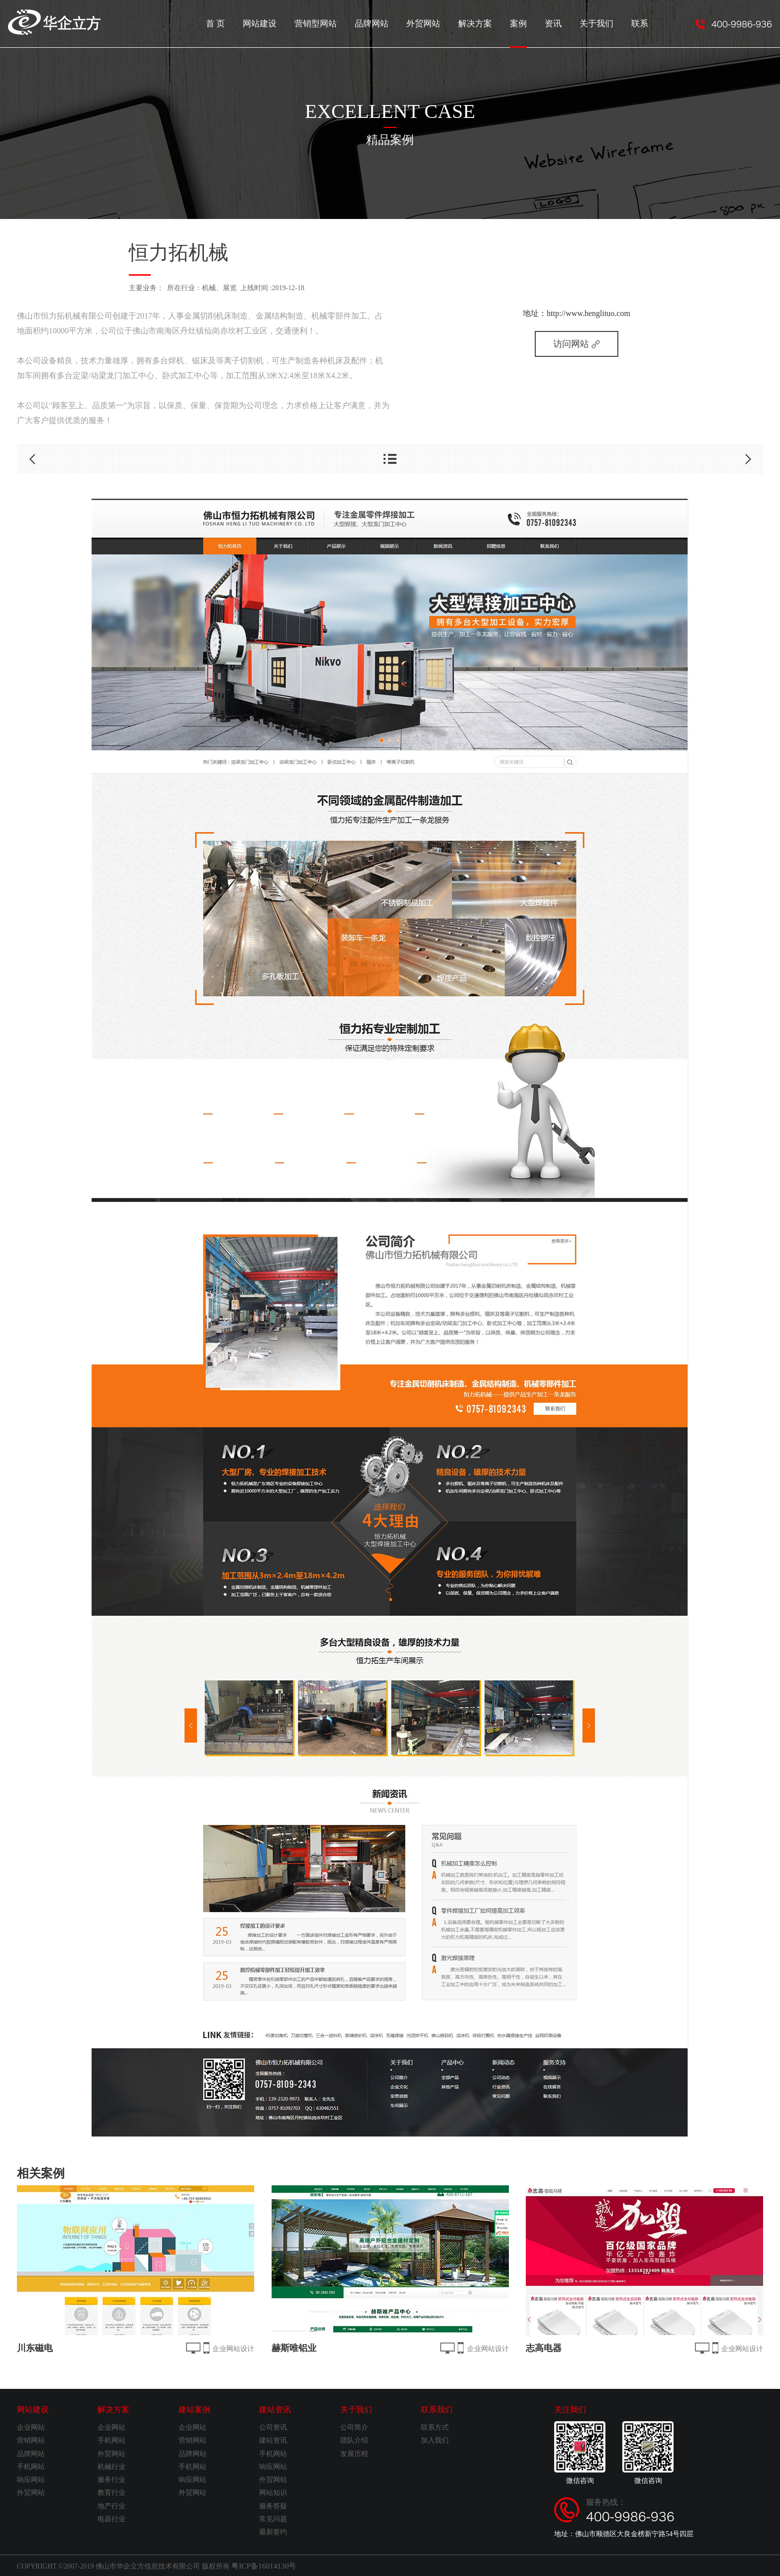 This screenshot has width=780, height=2576. Describe the element at coordinates (576, 344) in the screenshot. I see `访问网站` at that location.